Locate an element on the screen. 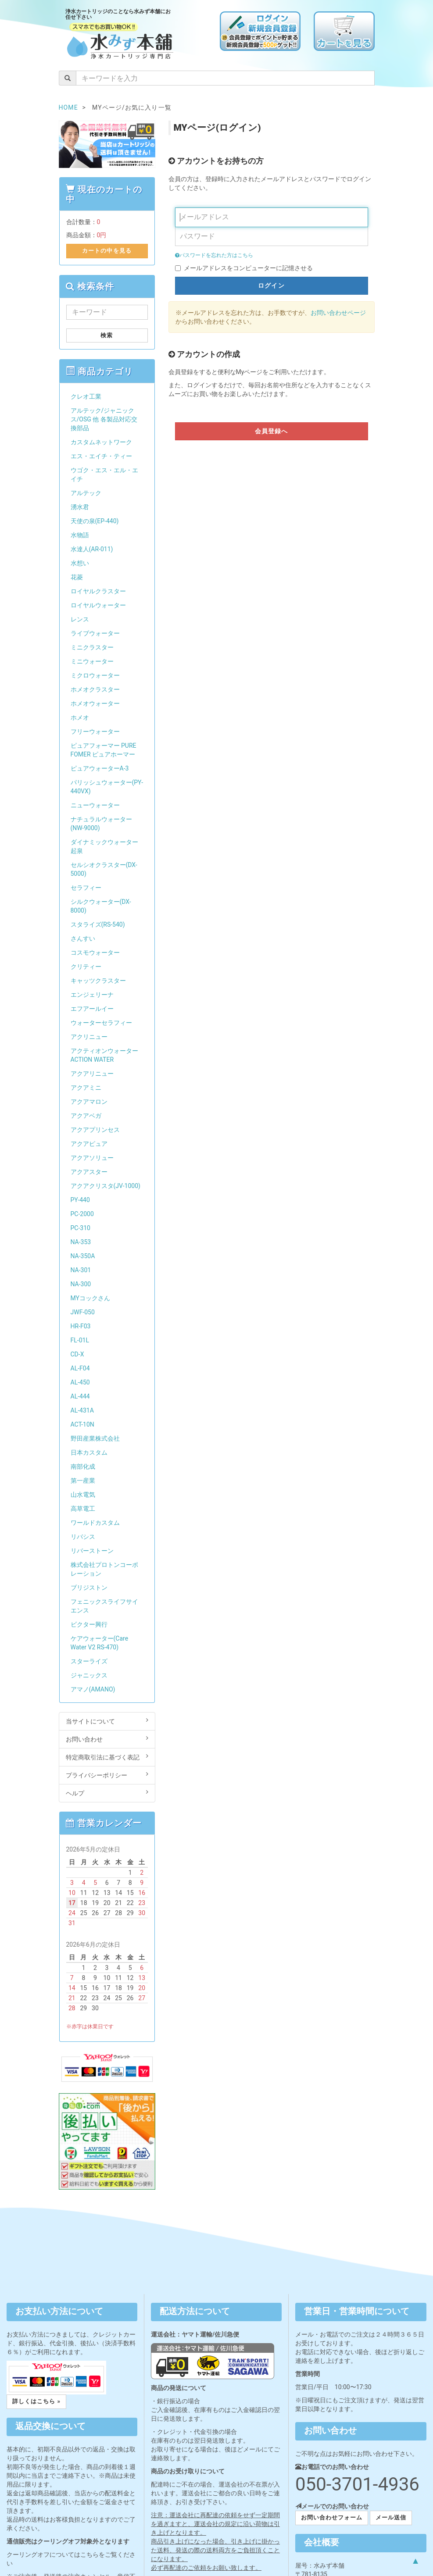 This screenshot has height=2576, width=433. ウォーターセラフィー is located at coordinates (101, 1022).